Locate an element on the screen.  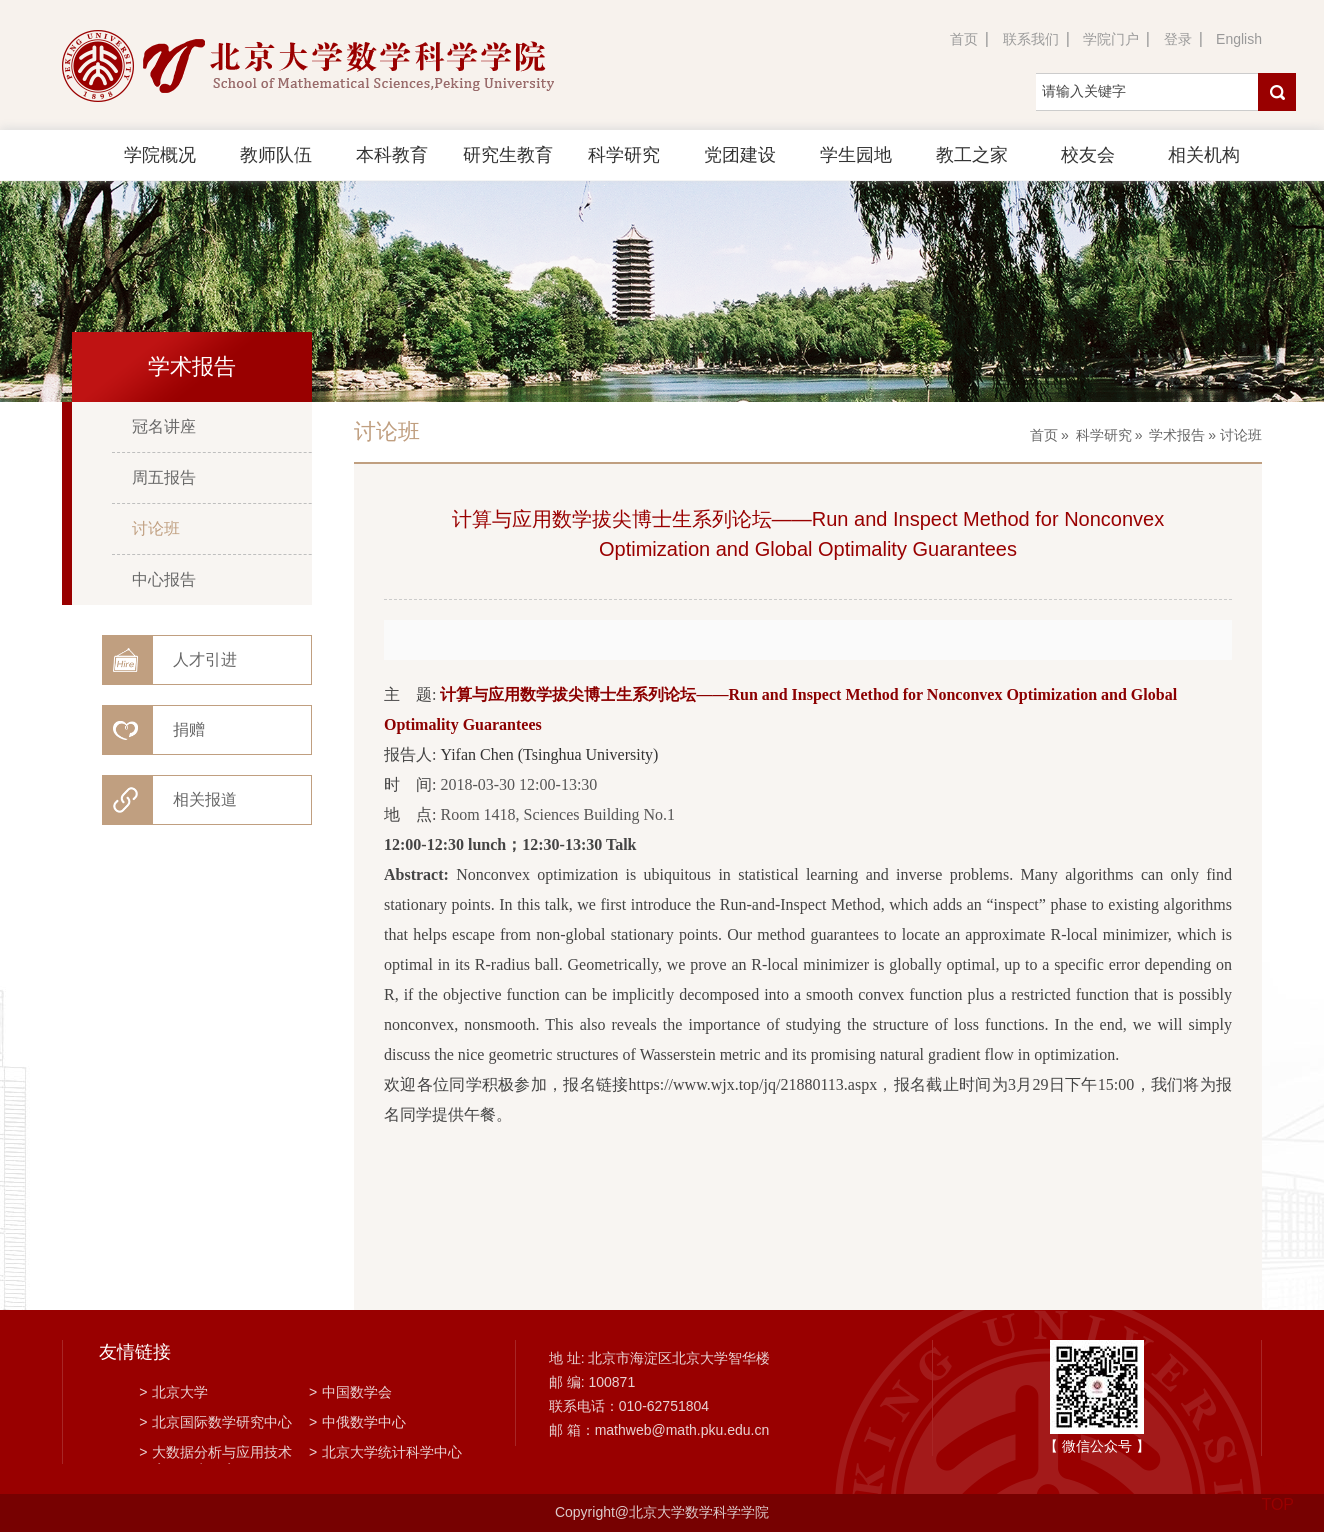
TOP is located at coordinates (1277, 1492).